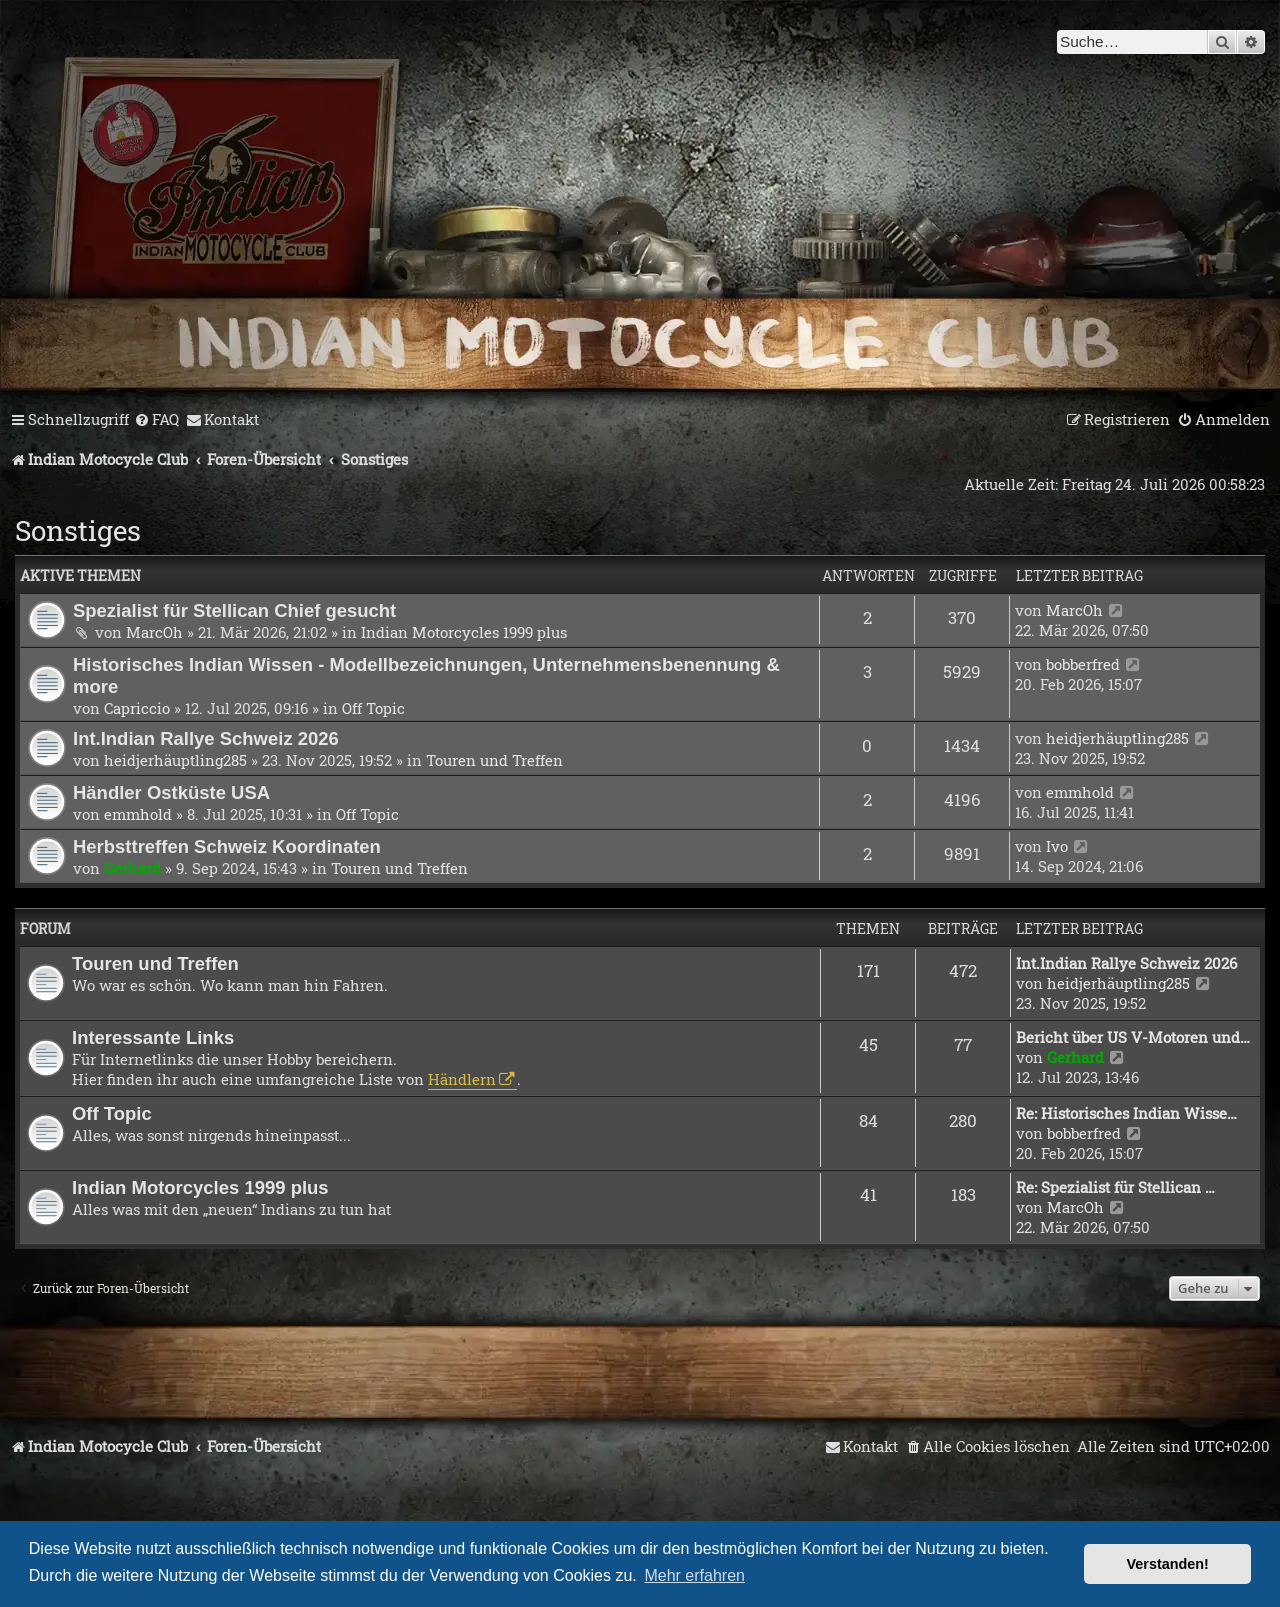 The image size is (1280, 1607). What do you see at coordinates (154, 632) in the screenshot?
I see `MarcOh` at bounding box center [154, 632].